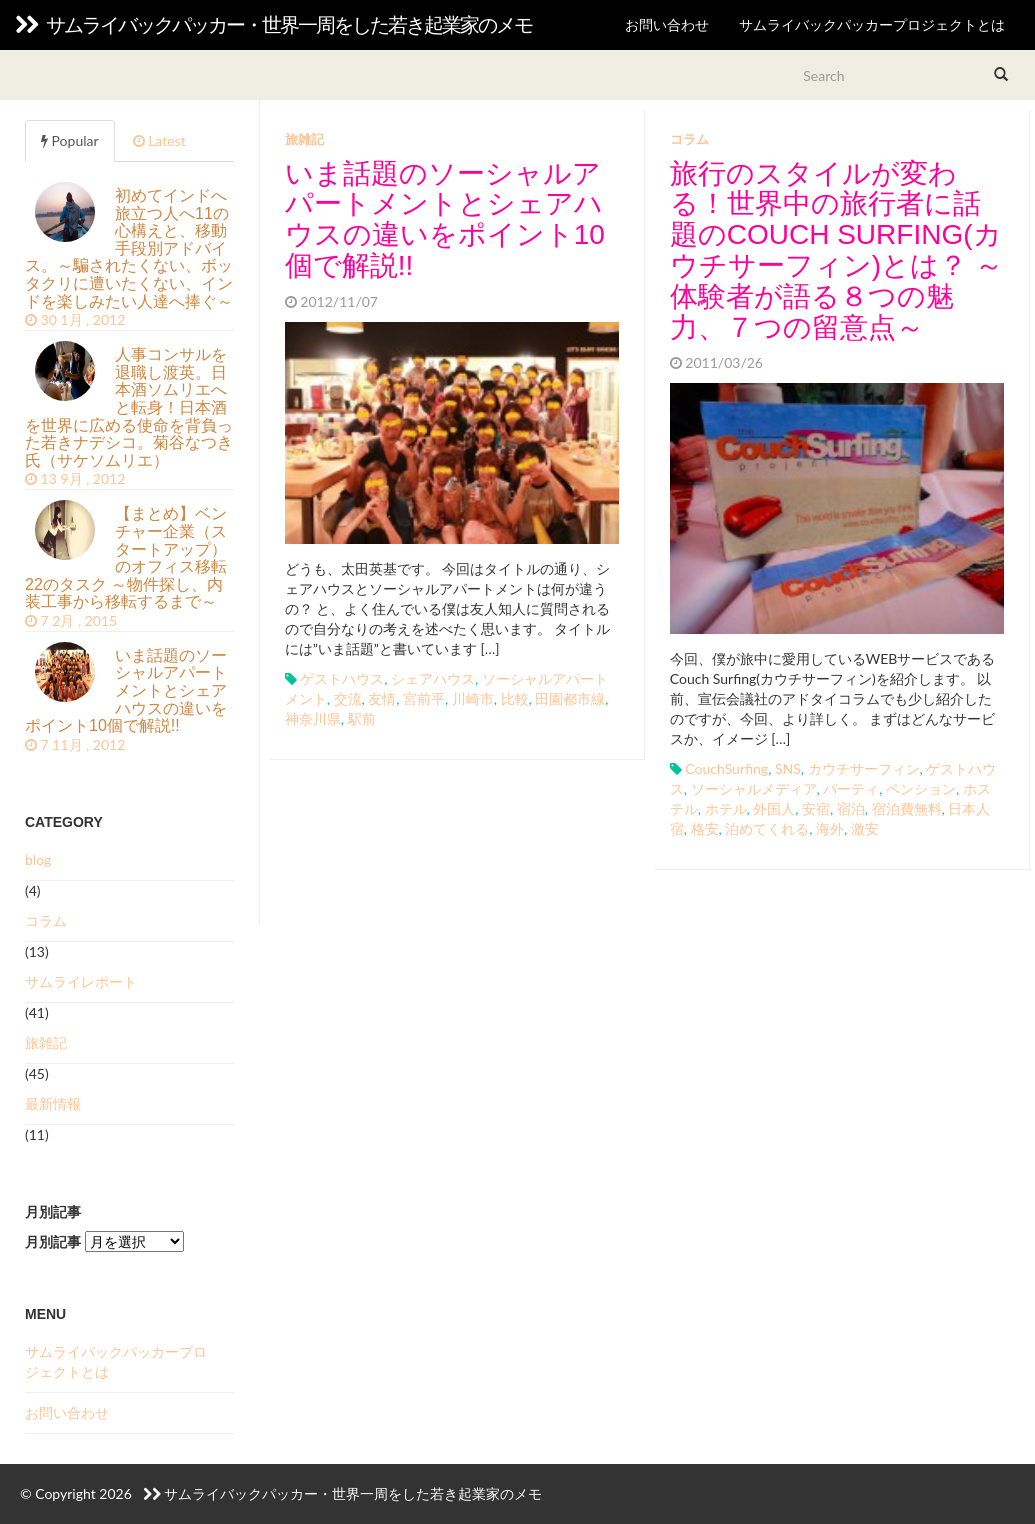 The height and width of the screenshot is (1524, 1035). I want to click on お問い合わせ, so click(667, 24).